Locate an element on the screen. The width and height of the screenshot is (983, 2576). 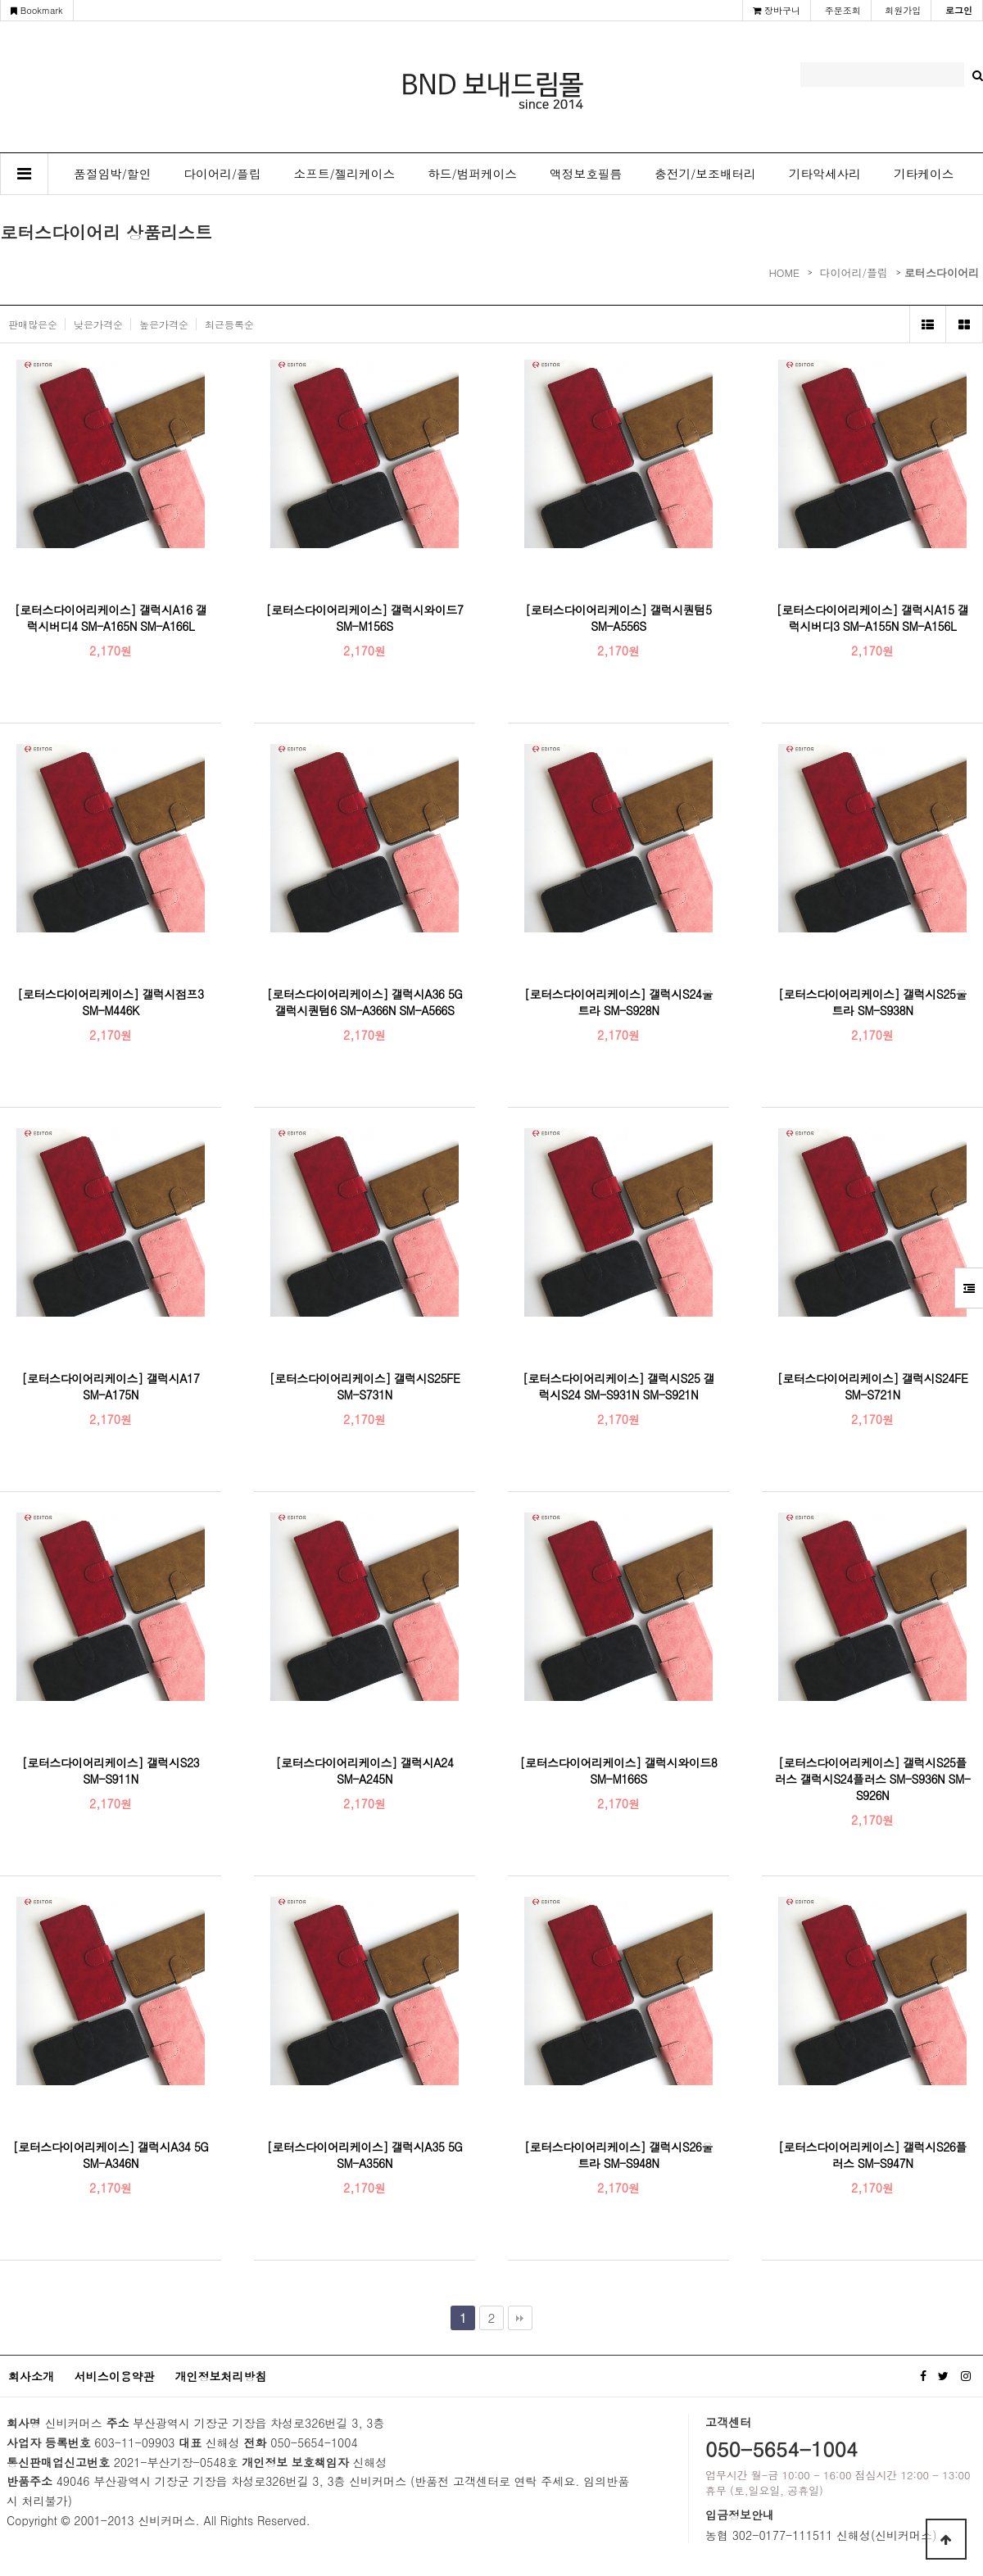
장바구니 is located at coordinates (776, 10).